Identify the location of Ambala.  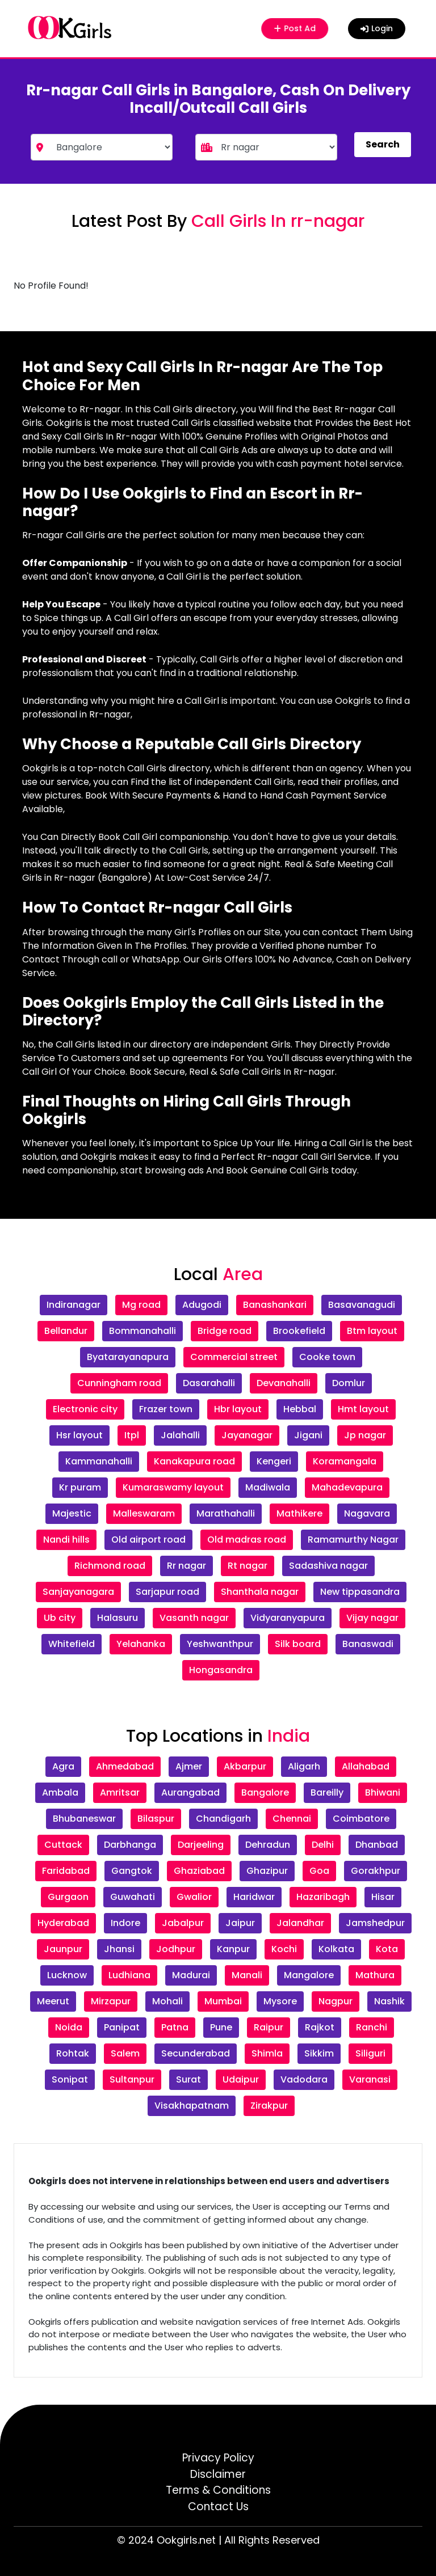
(60, 1792).